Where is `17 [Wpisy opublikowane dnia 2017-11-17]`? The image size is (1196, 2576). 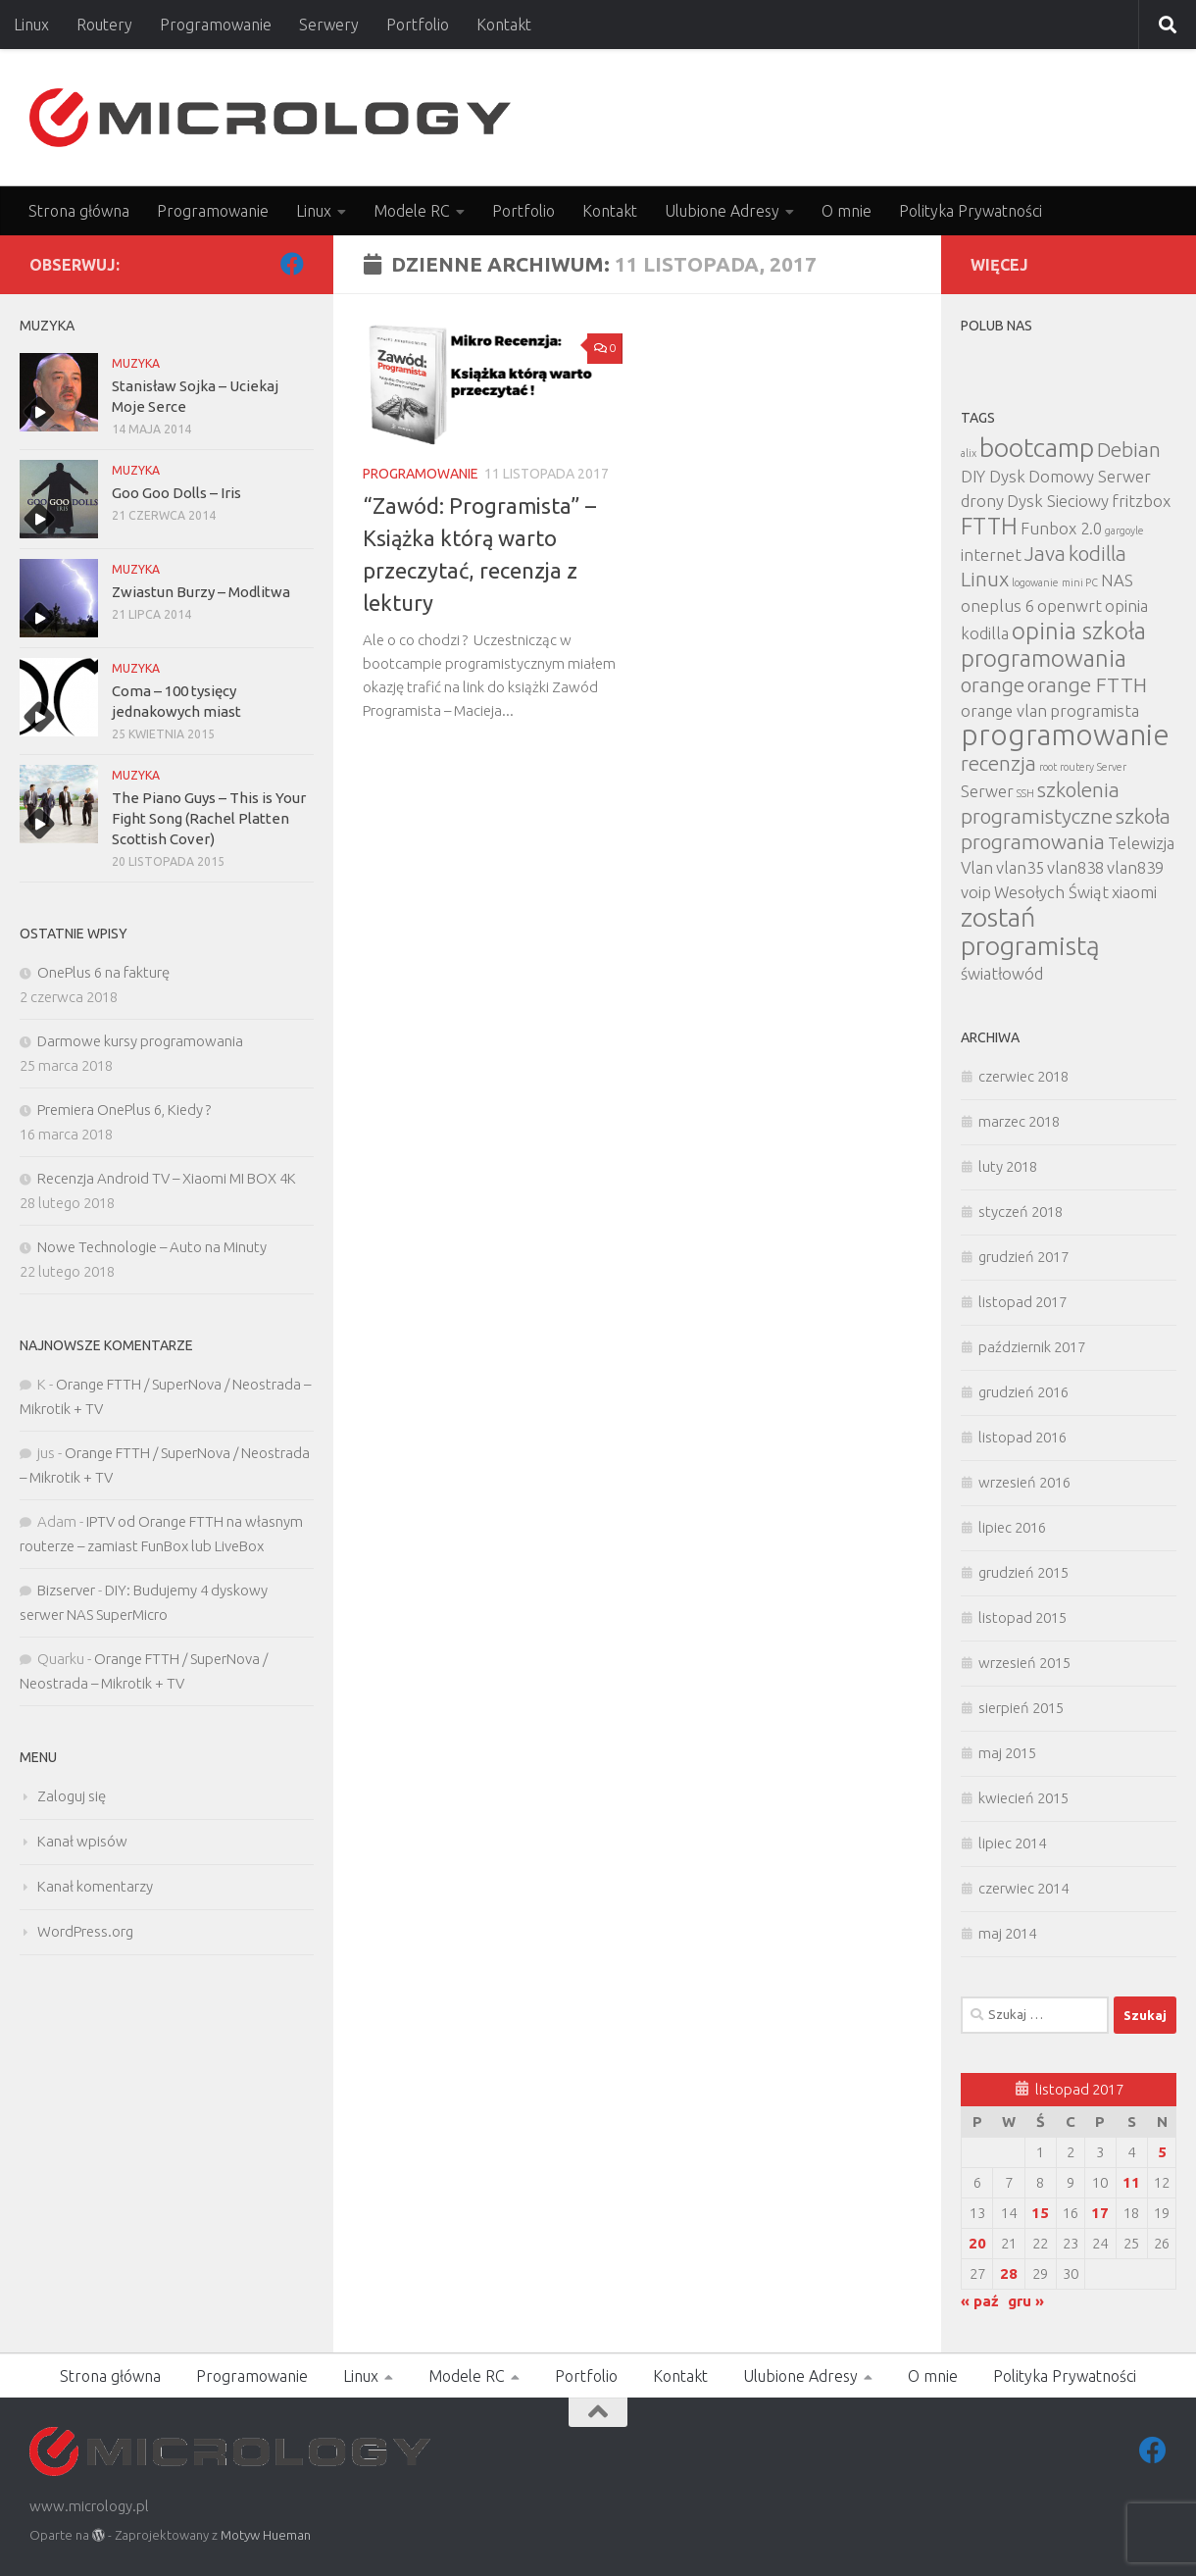
17 [Wpisy opublikowane dnia 2017-11-17] is located at coordinates (1100, 2212).